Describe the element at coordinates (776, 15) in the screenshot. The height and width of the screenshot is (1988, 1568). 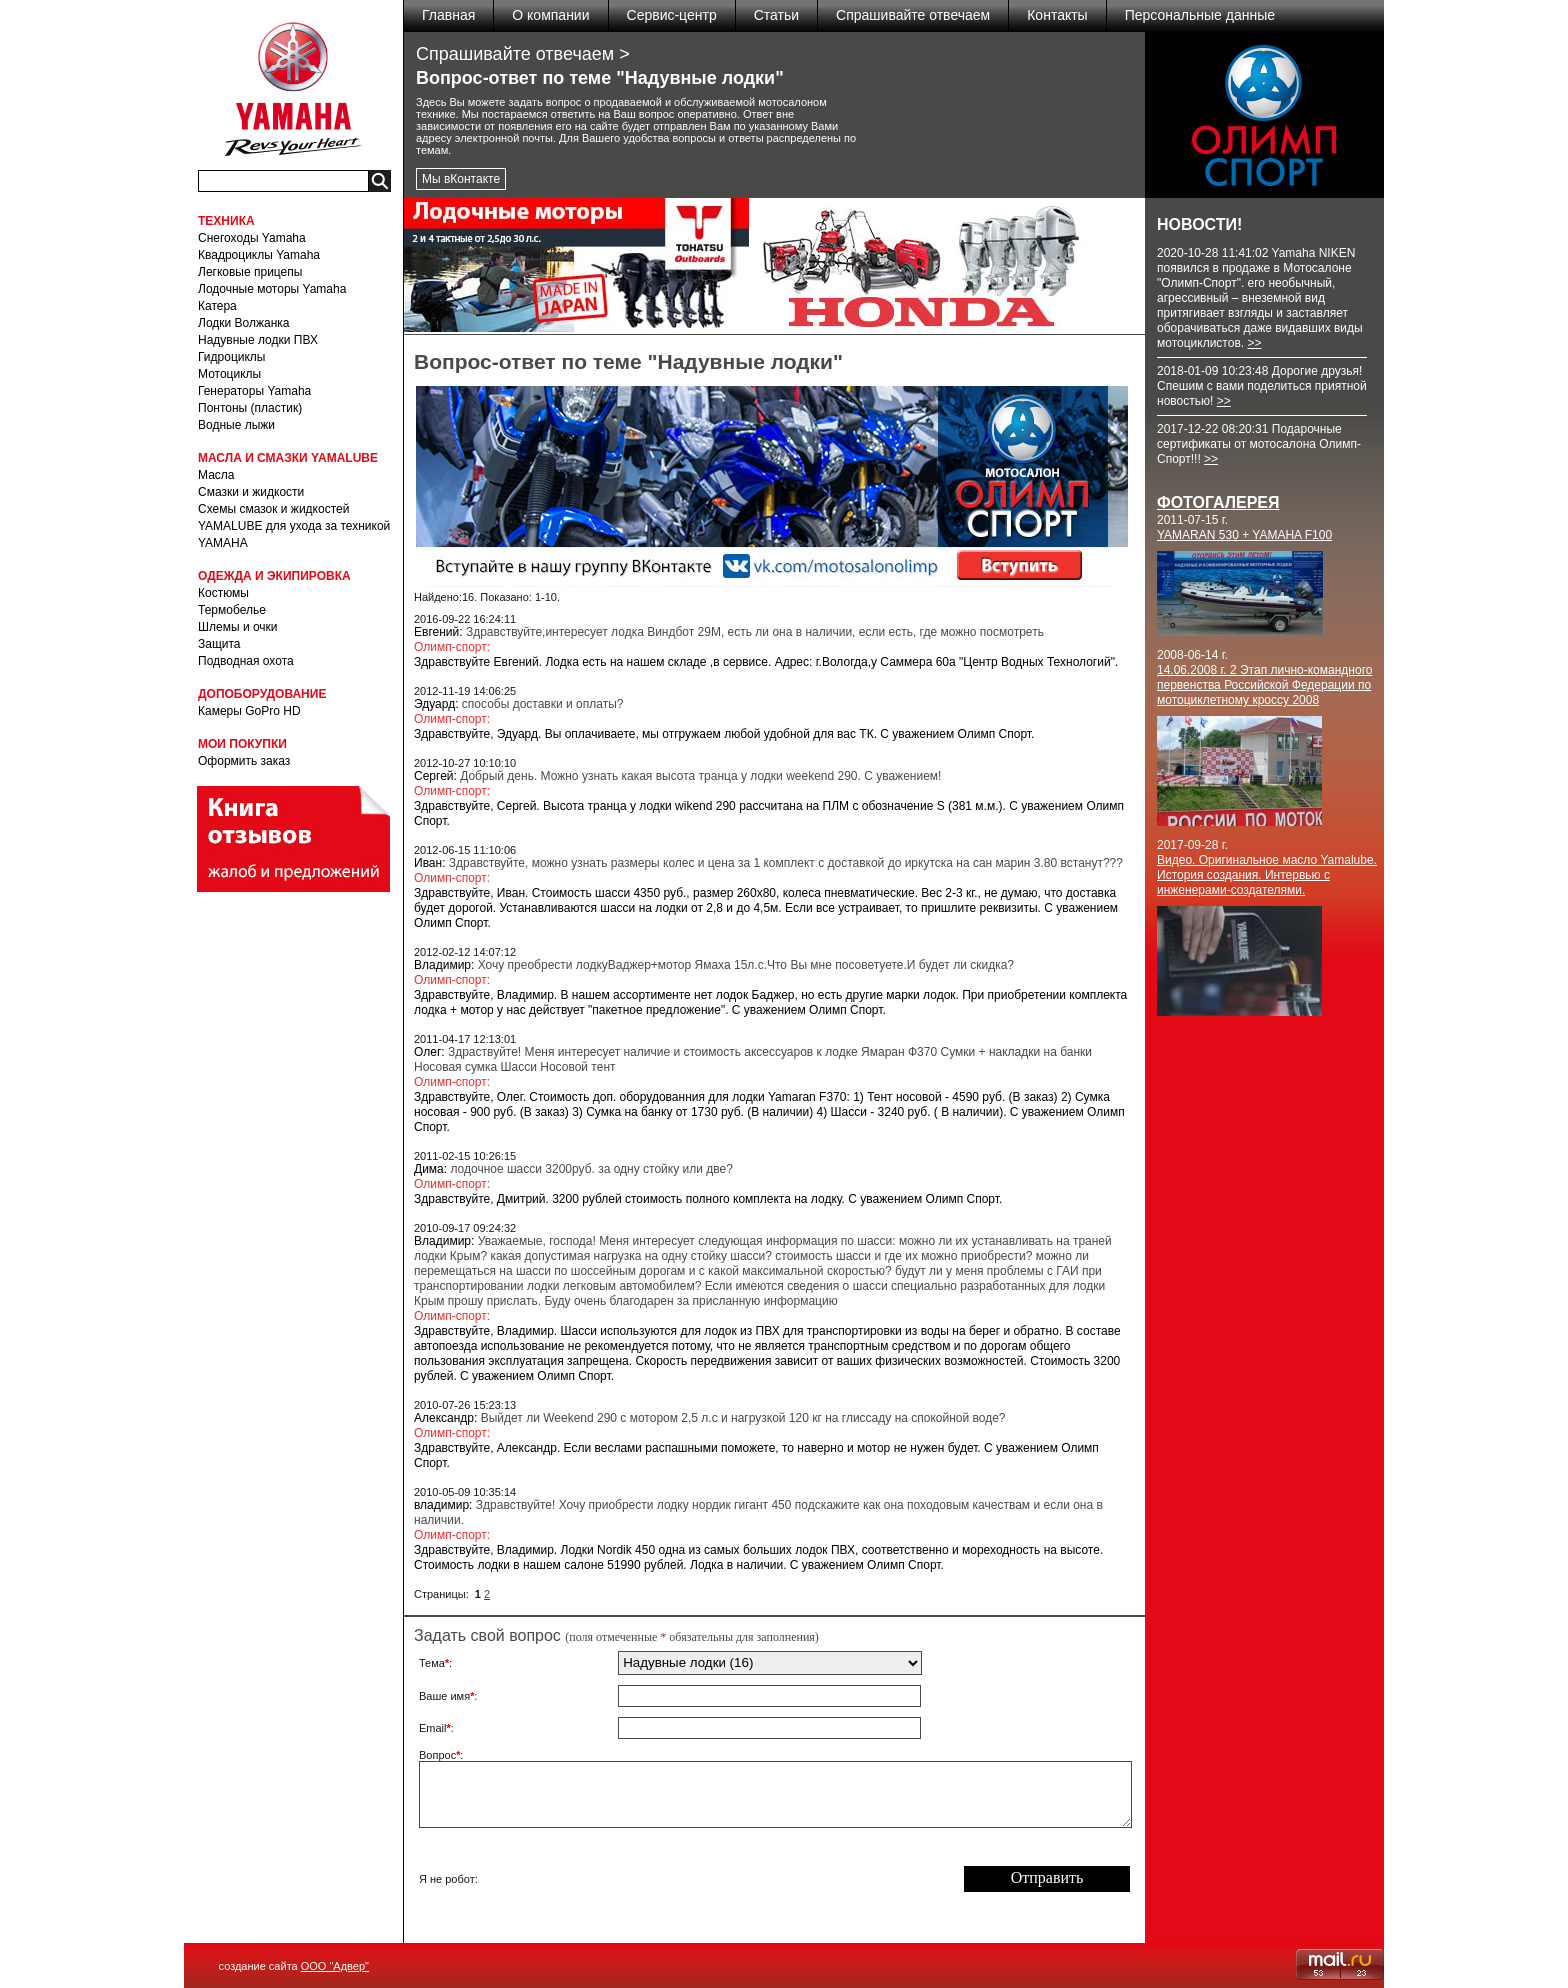
I see `Статьи` at that location.